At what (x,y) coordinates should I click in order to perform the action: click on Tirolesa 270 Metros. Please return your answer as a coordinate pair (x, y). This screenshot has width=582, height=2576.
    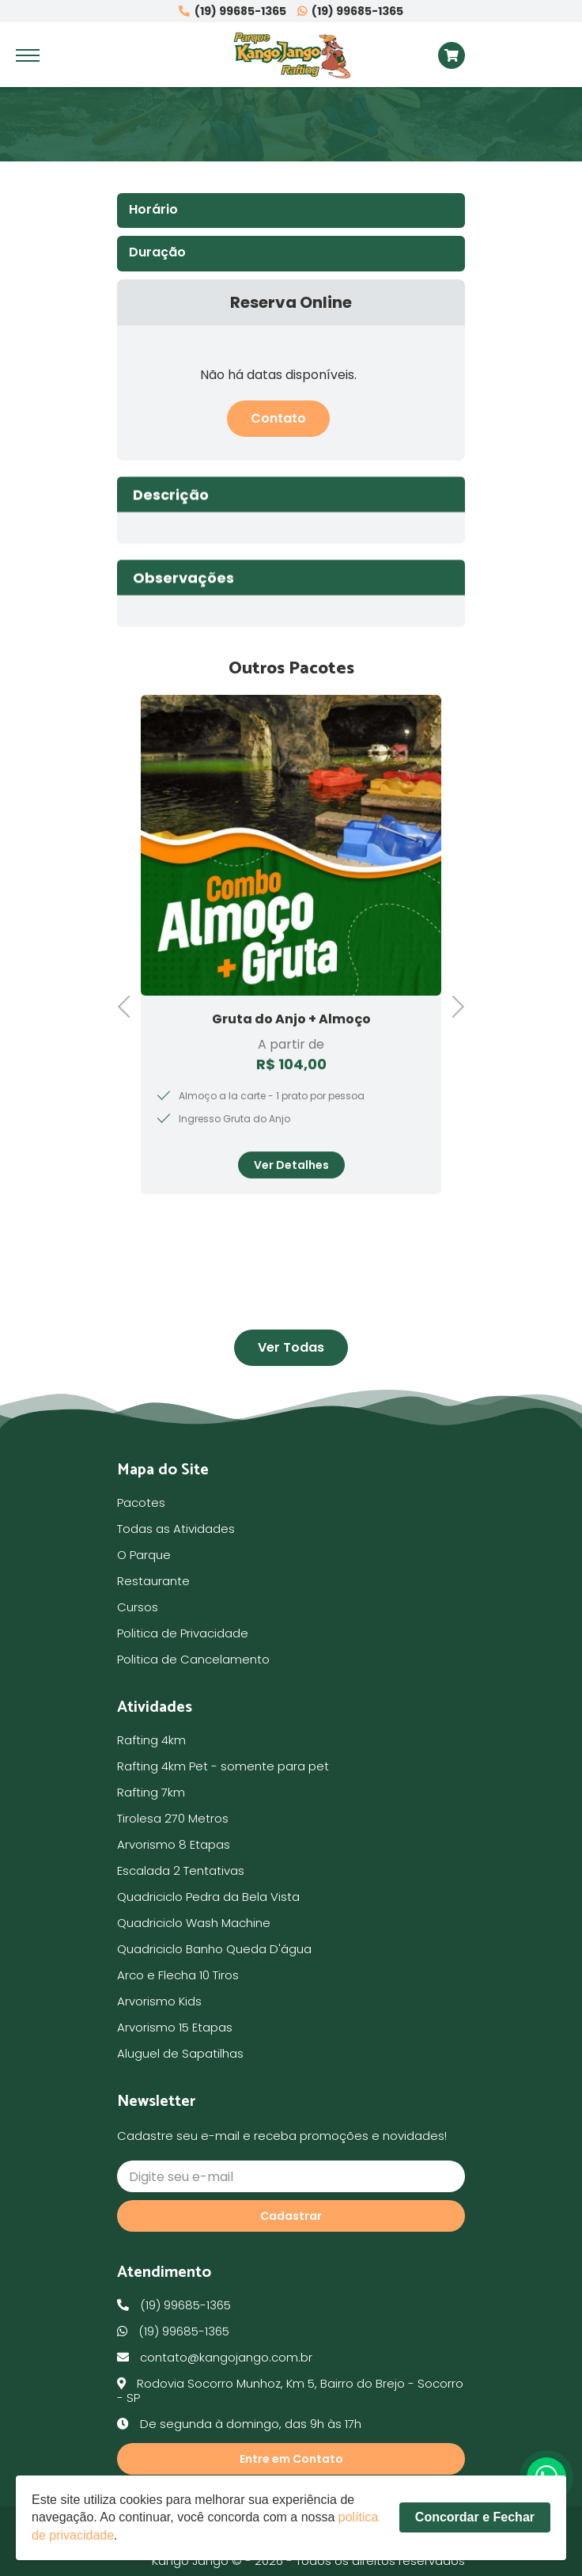
    Looking at the image, I should click on (173, 1818).